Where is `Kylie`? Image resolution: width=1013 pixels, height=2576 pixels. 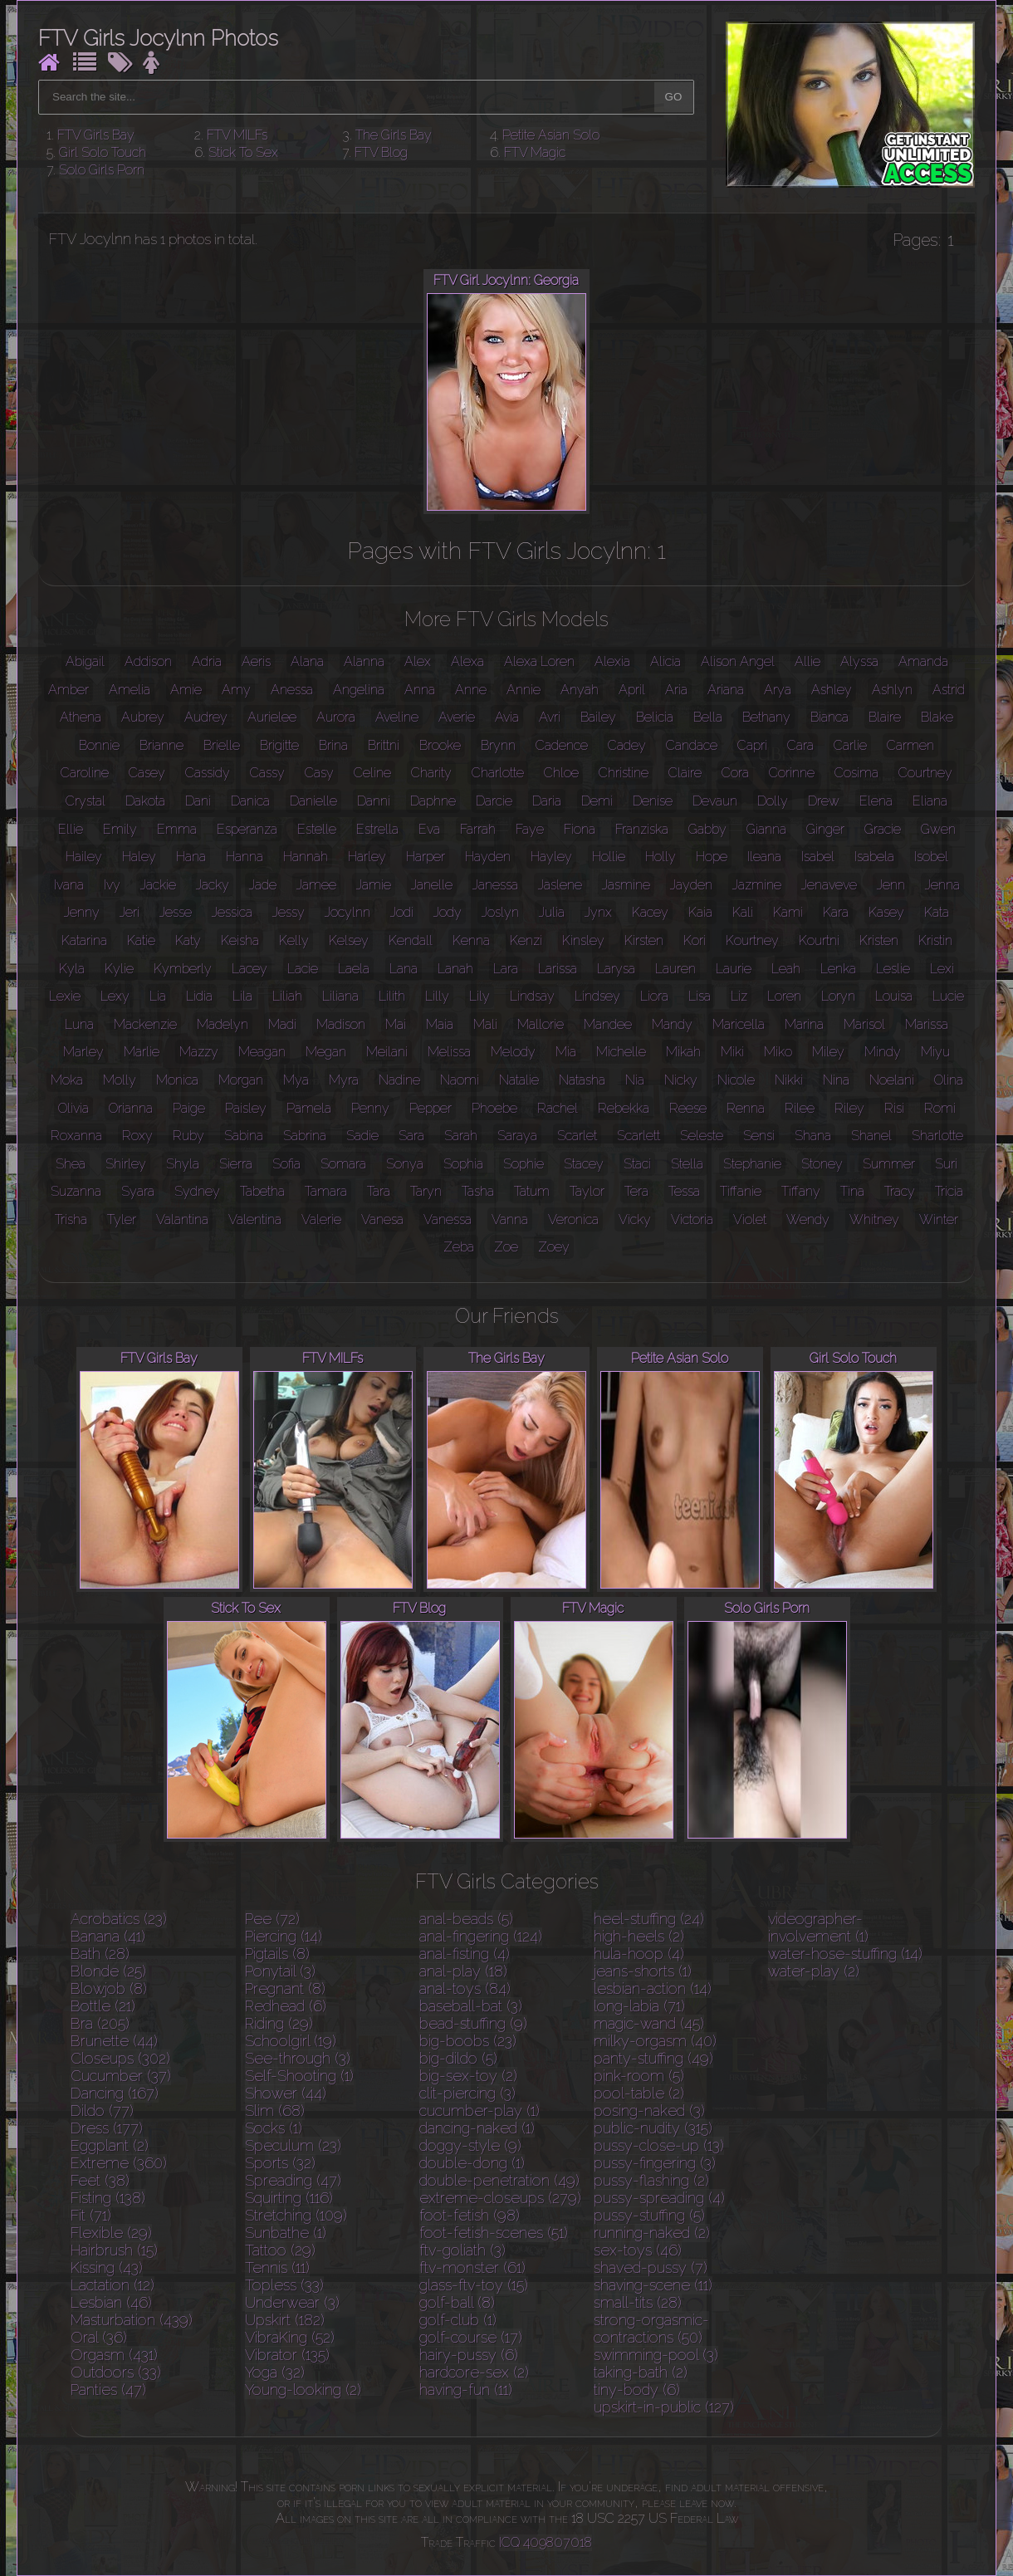 Kylie is located at coordinates (119, 969).